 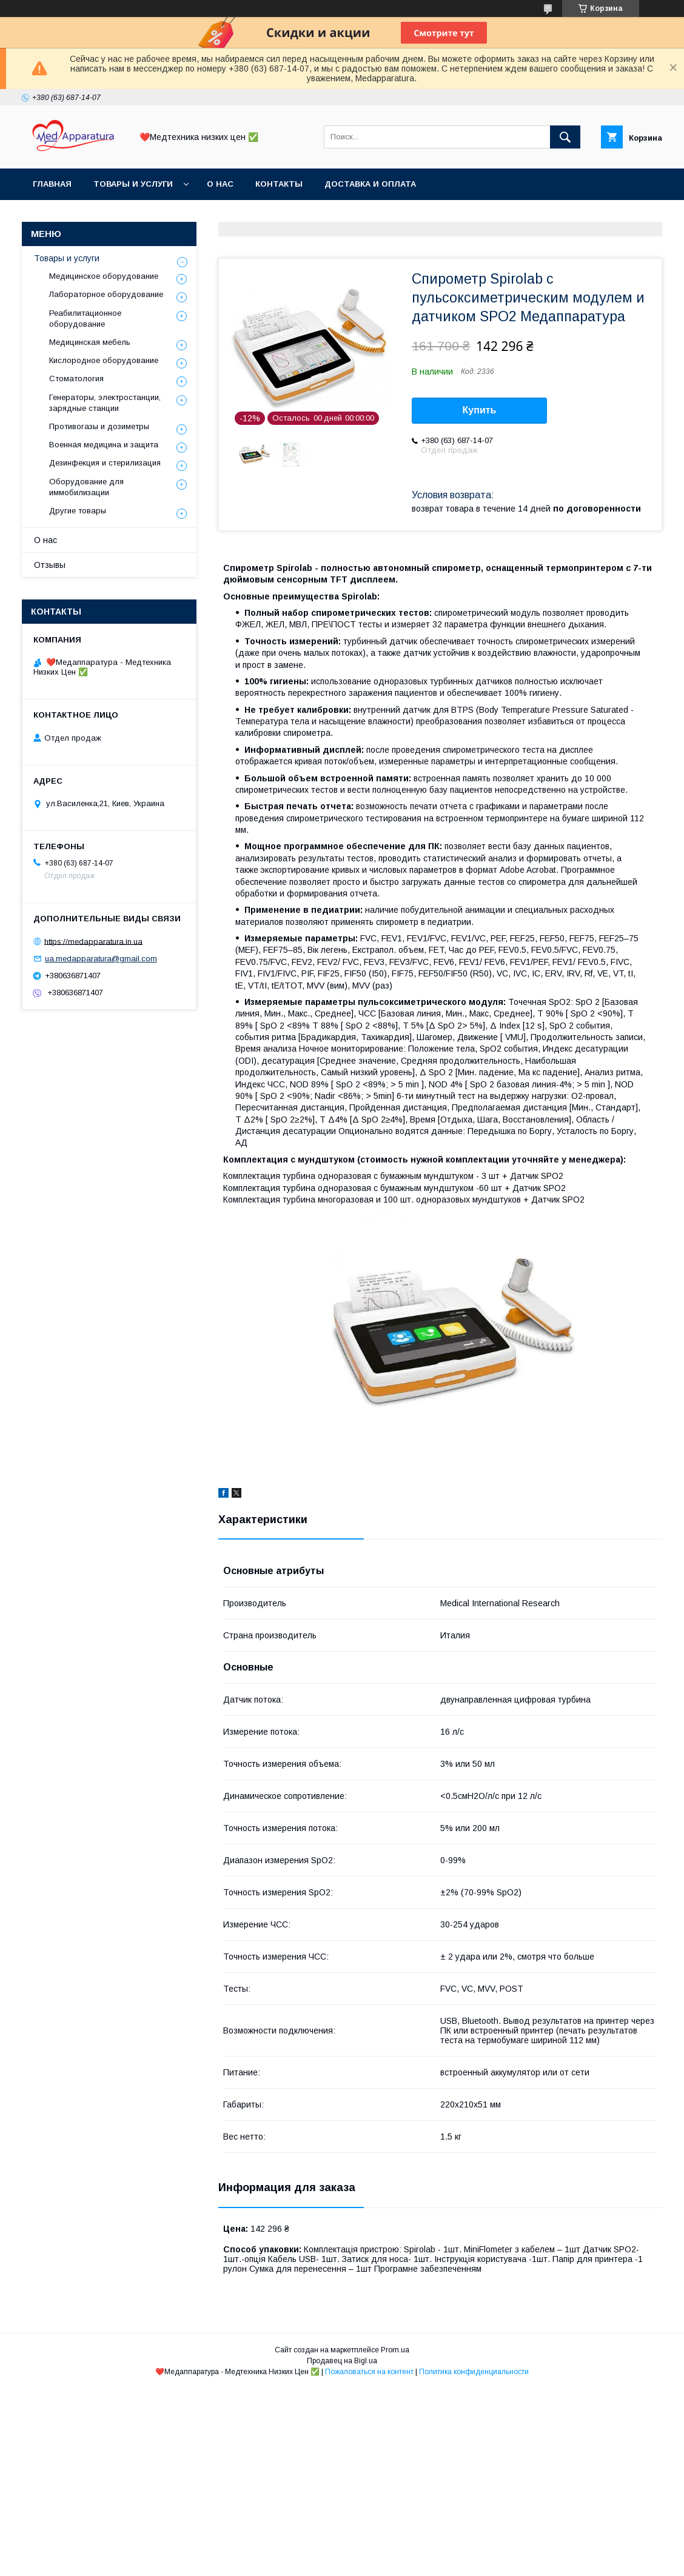 What do you see at coordinates (49, 565) in the screenshot?
I see `Отзывы` at bounding box center [49, 565].